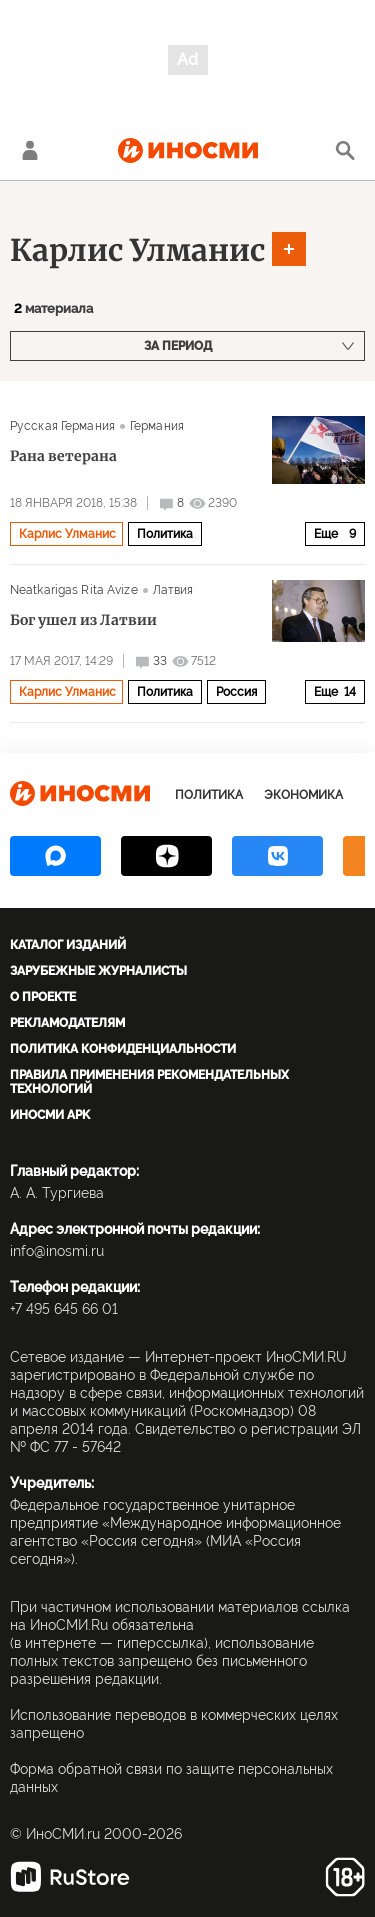 The image size is (375, 1917). I want to click on info@inosmi.ru, so click(57, 1251).